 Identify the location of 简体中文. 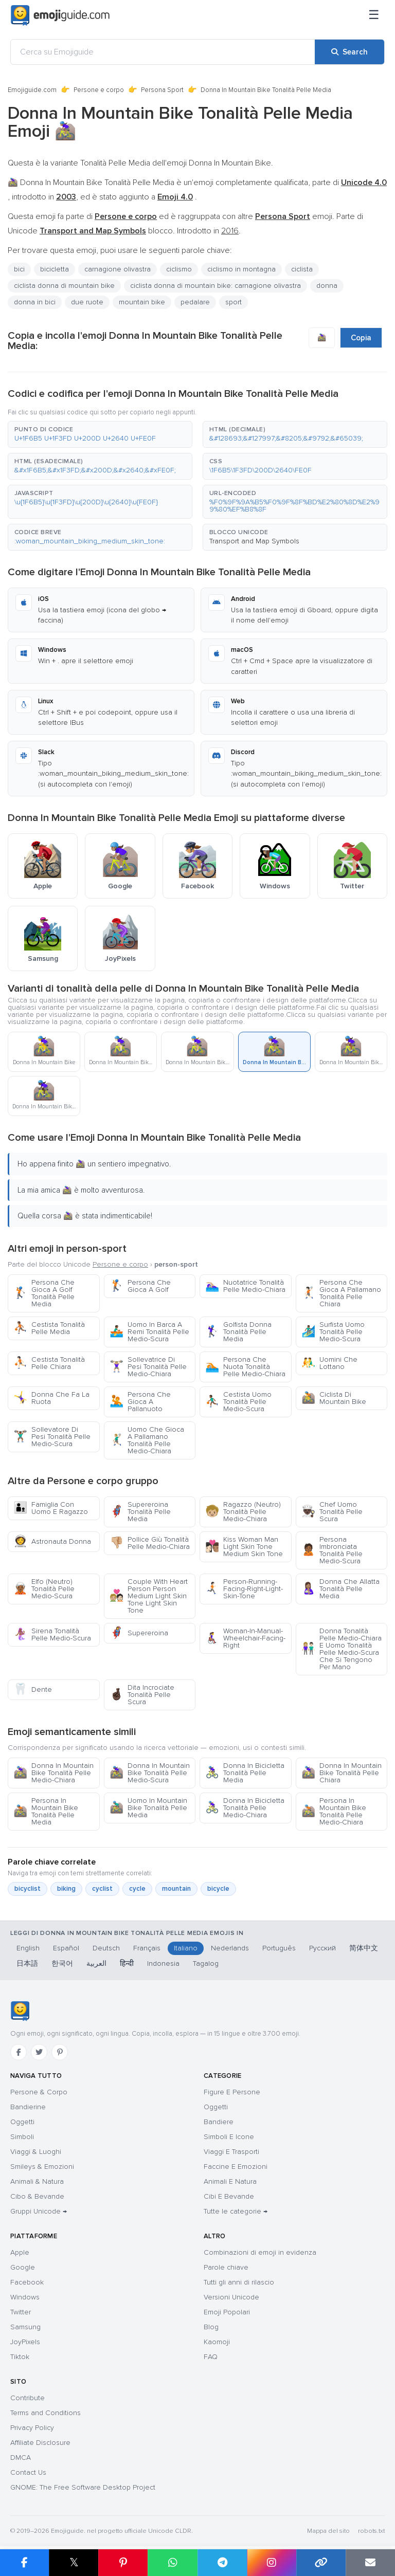
(363, 1948).